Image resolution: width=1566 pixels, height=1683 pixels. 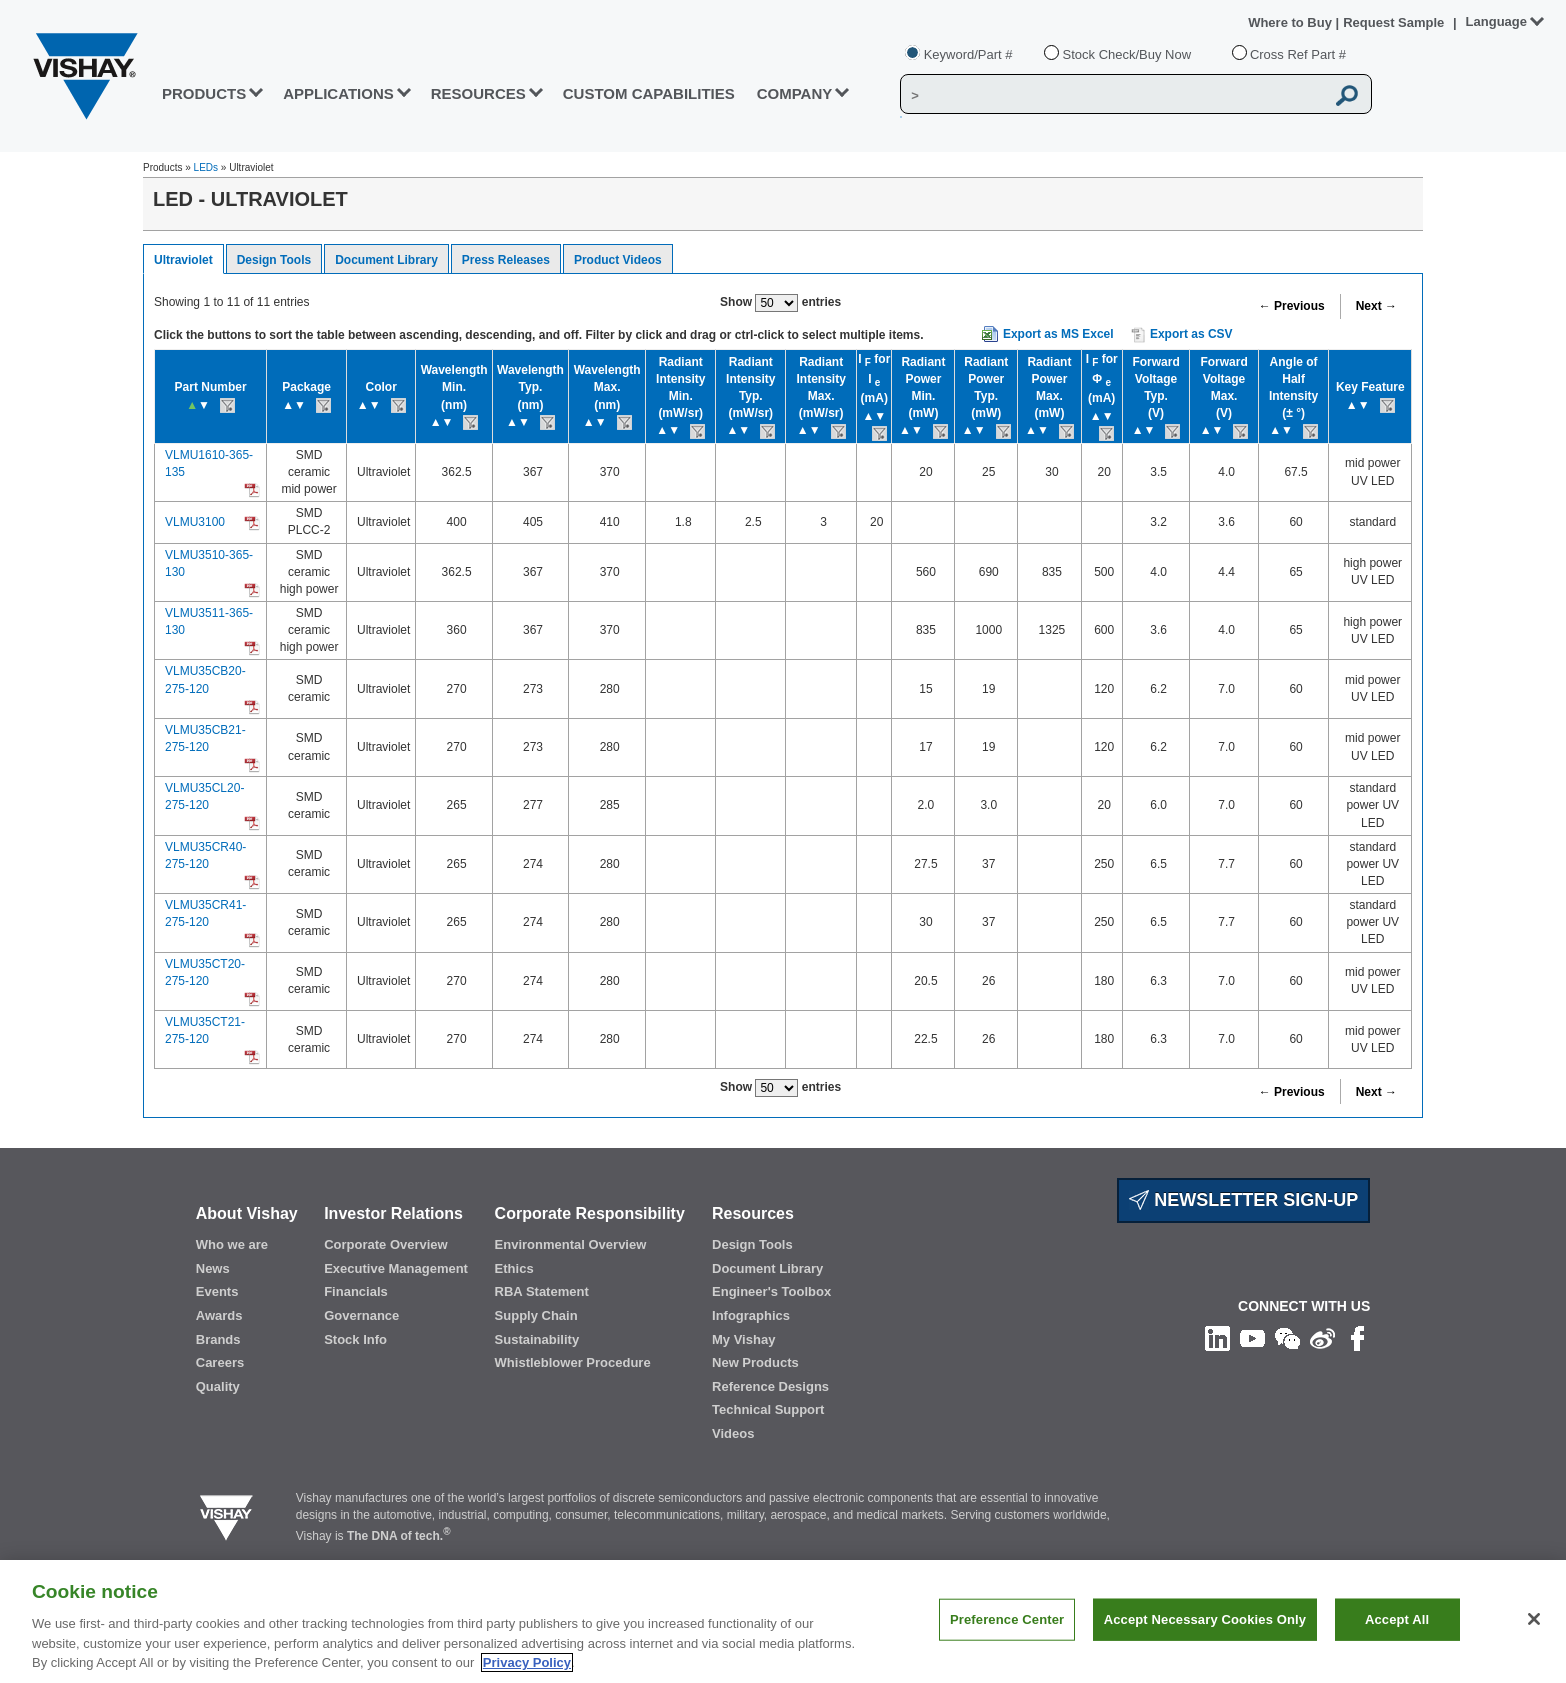 I want to click on New Products, so click(x=755, y=1362).